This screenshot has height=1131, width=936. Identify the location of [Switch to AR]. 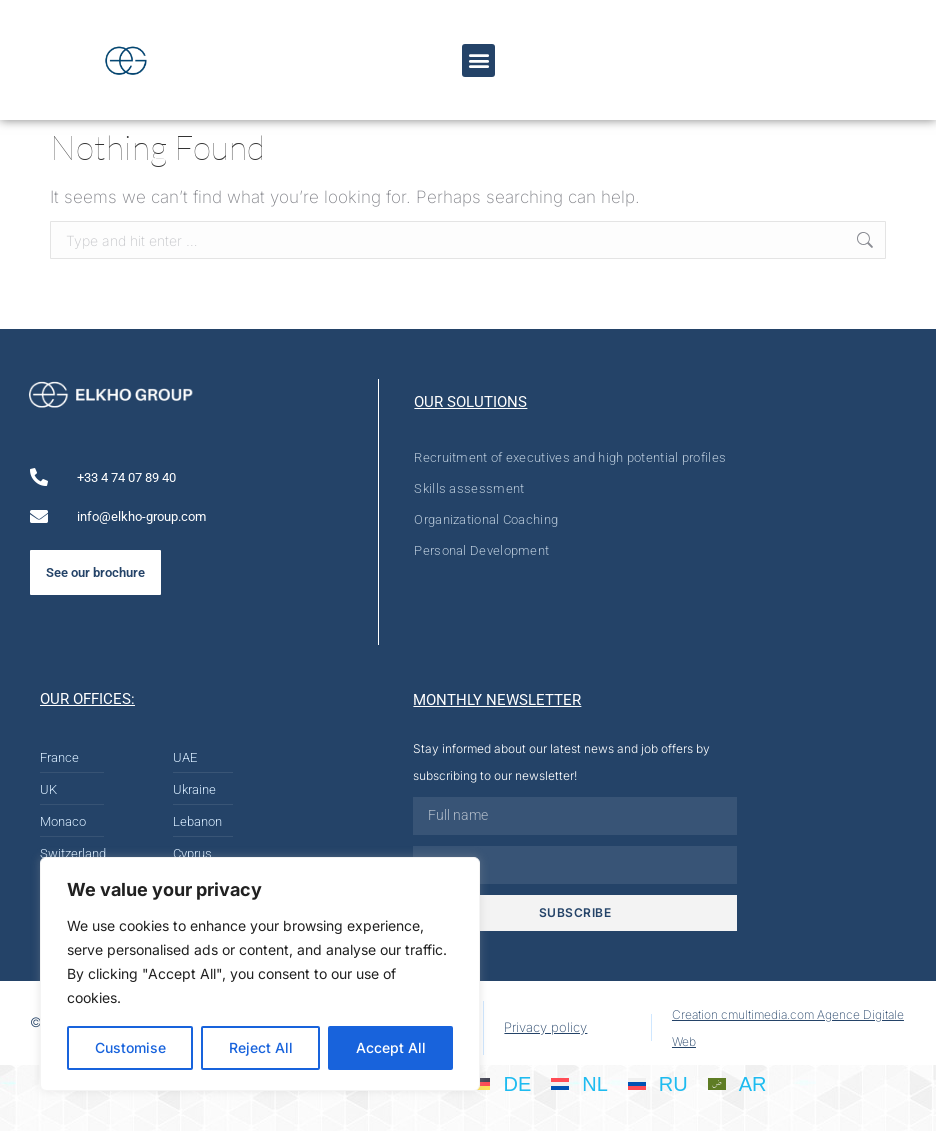
(737, 1083).